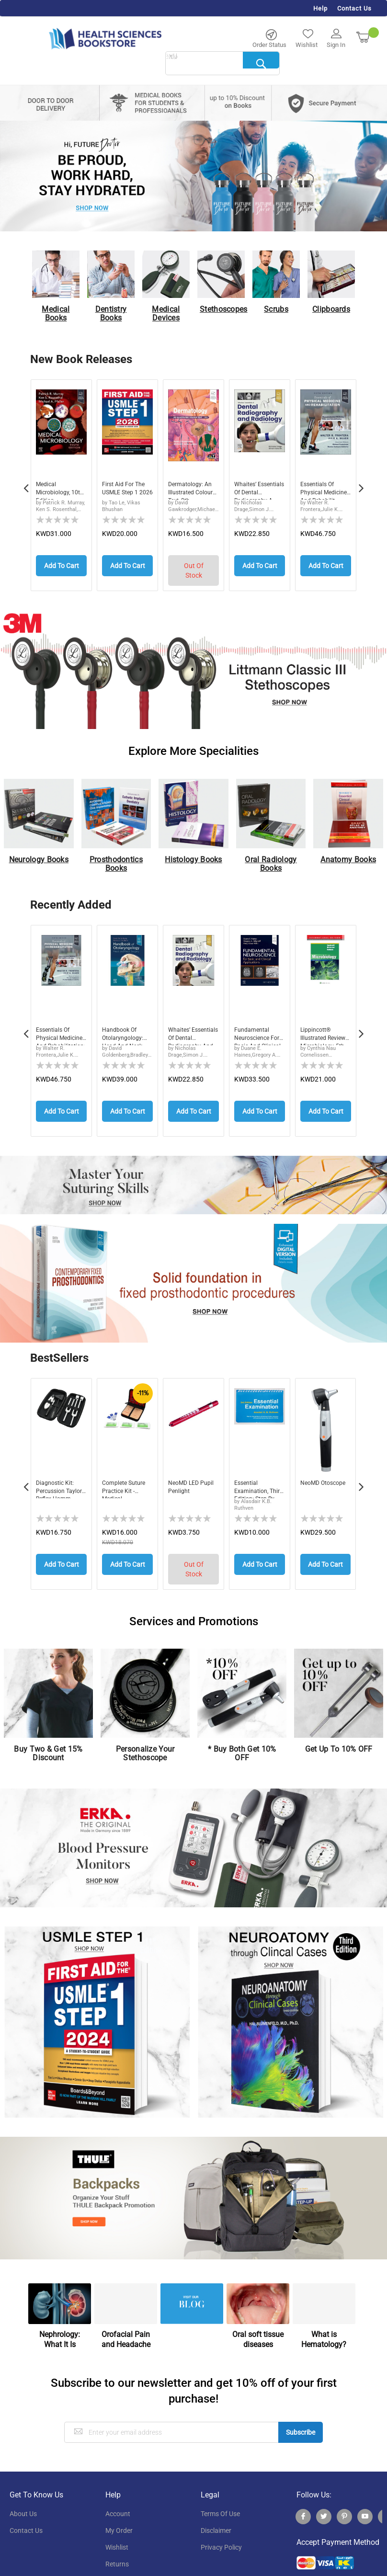  Describe the element at coordinates (354, 8) in the screenshot. I see `Contact Us` at that location.